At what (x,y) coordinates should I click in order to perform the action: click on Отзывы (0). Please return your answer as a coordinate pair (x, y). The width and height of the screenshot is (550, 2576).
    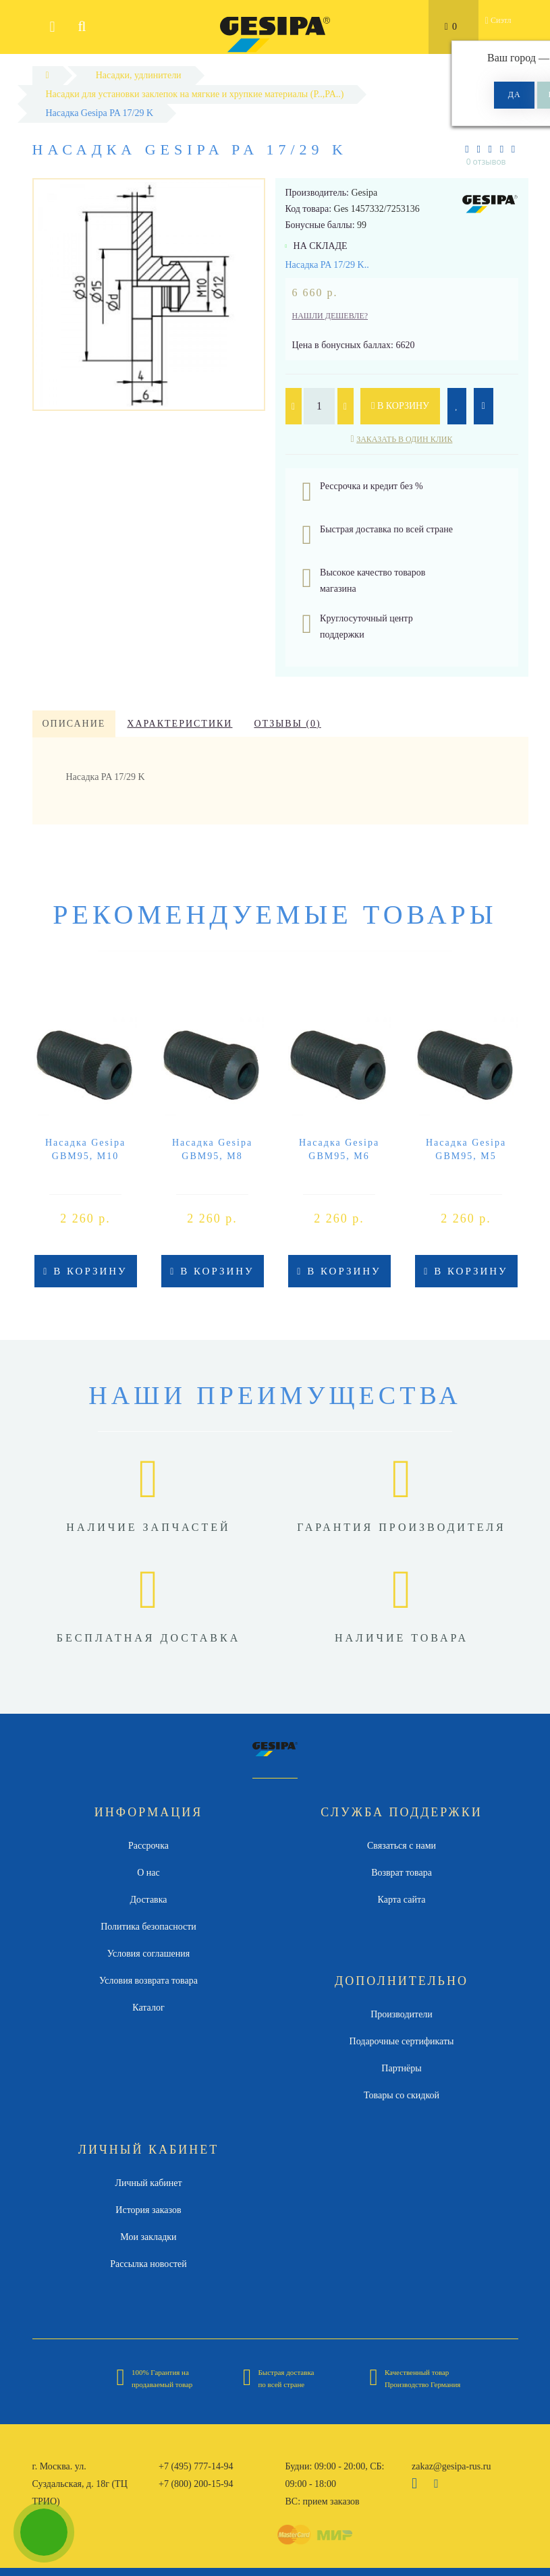
    Looking at the image, I should click on (287, 724).